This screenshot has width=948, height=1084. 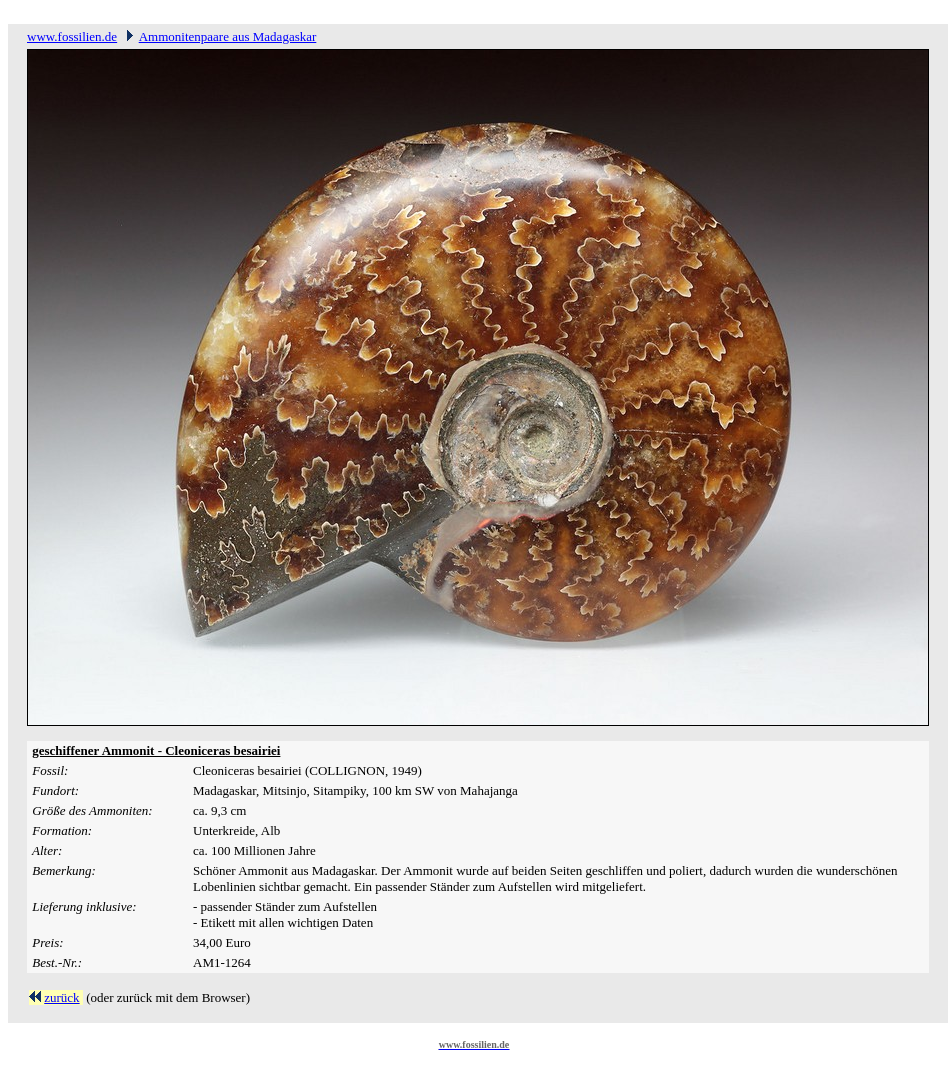 What do you see at coordinates (72, 36) in the screenshot?
I see `www.fossilien.de` at bounding box center [72, 36].